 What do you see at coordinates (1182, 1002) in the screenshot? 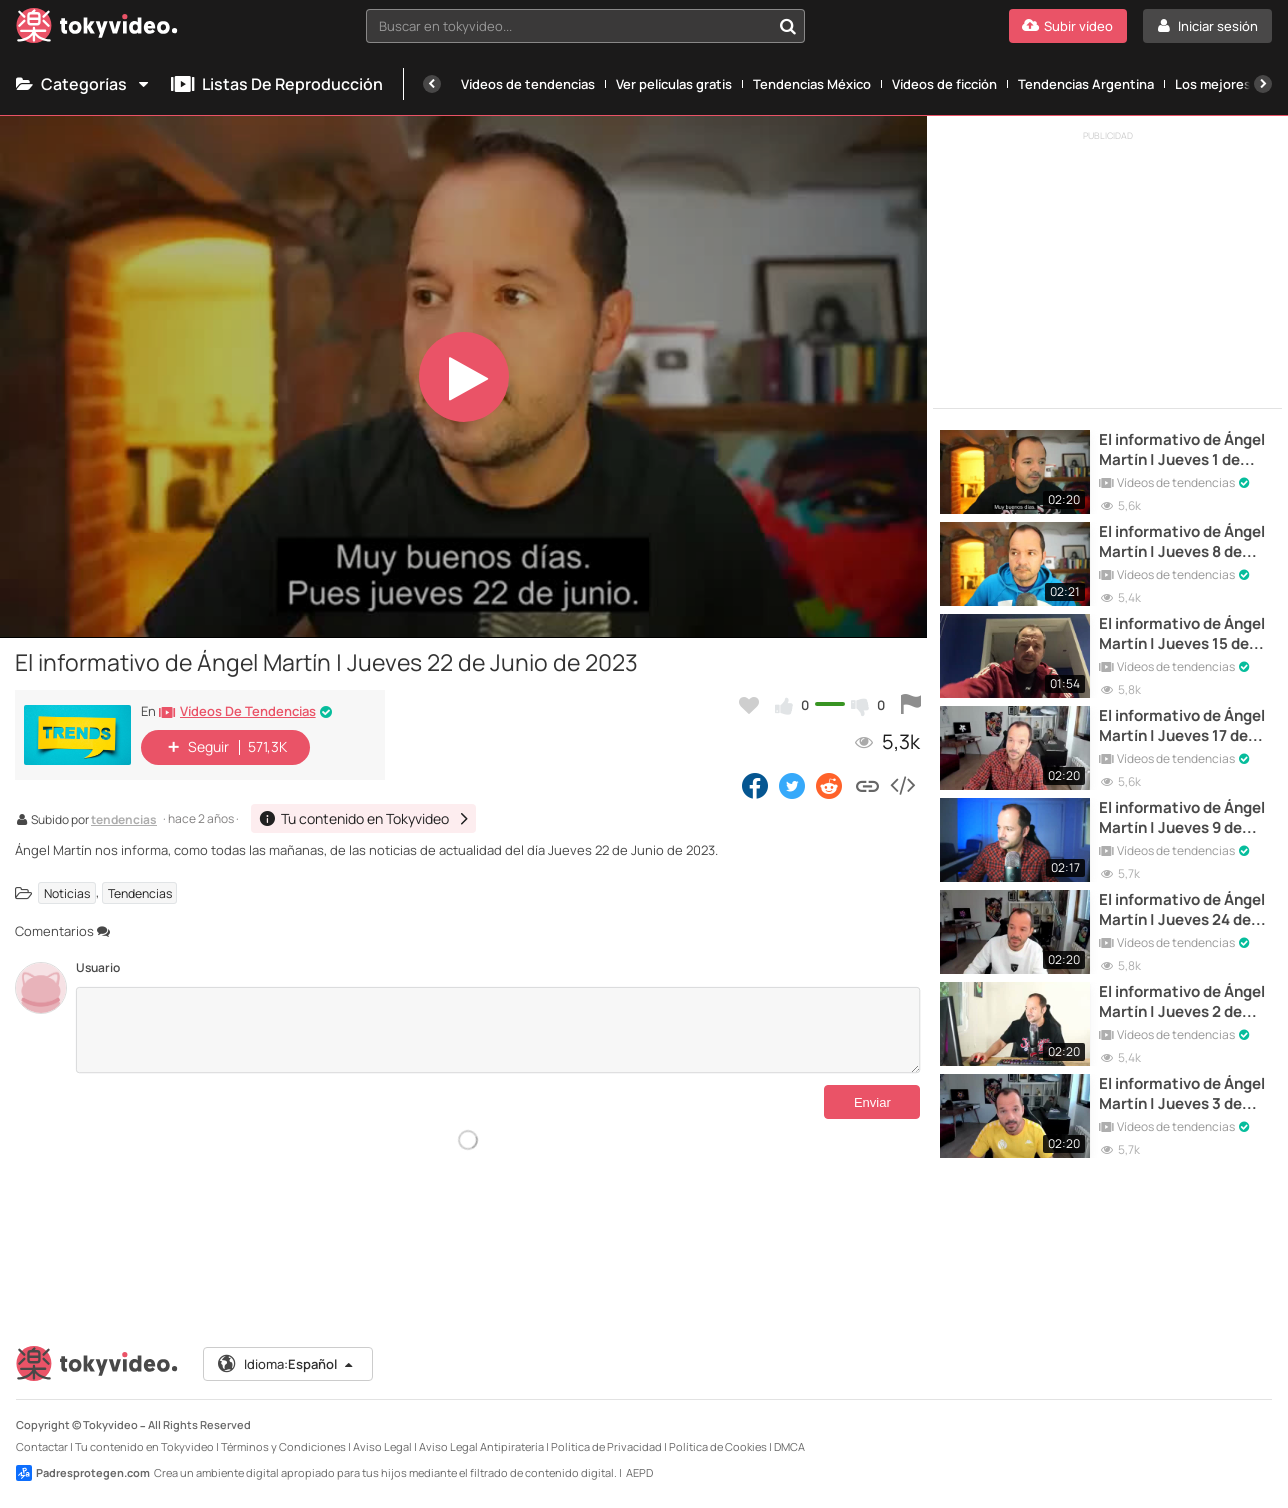
I see `El informativo de Ángel Martín | Jueves 2 de Junio de 2022` at bounding box center [1182, 1002].